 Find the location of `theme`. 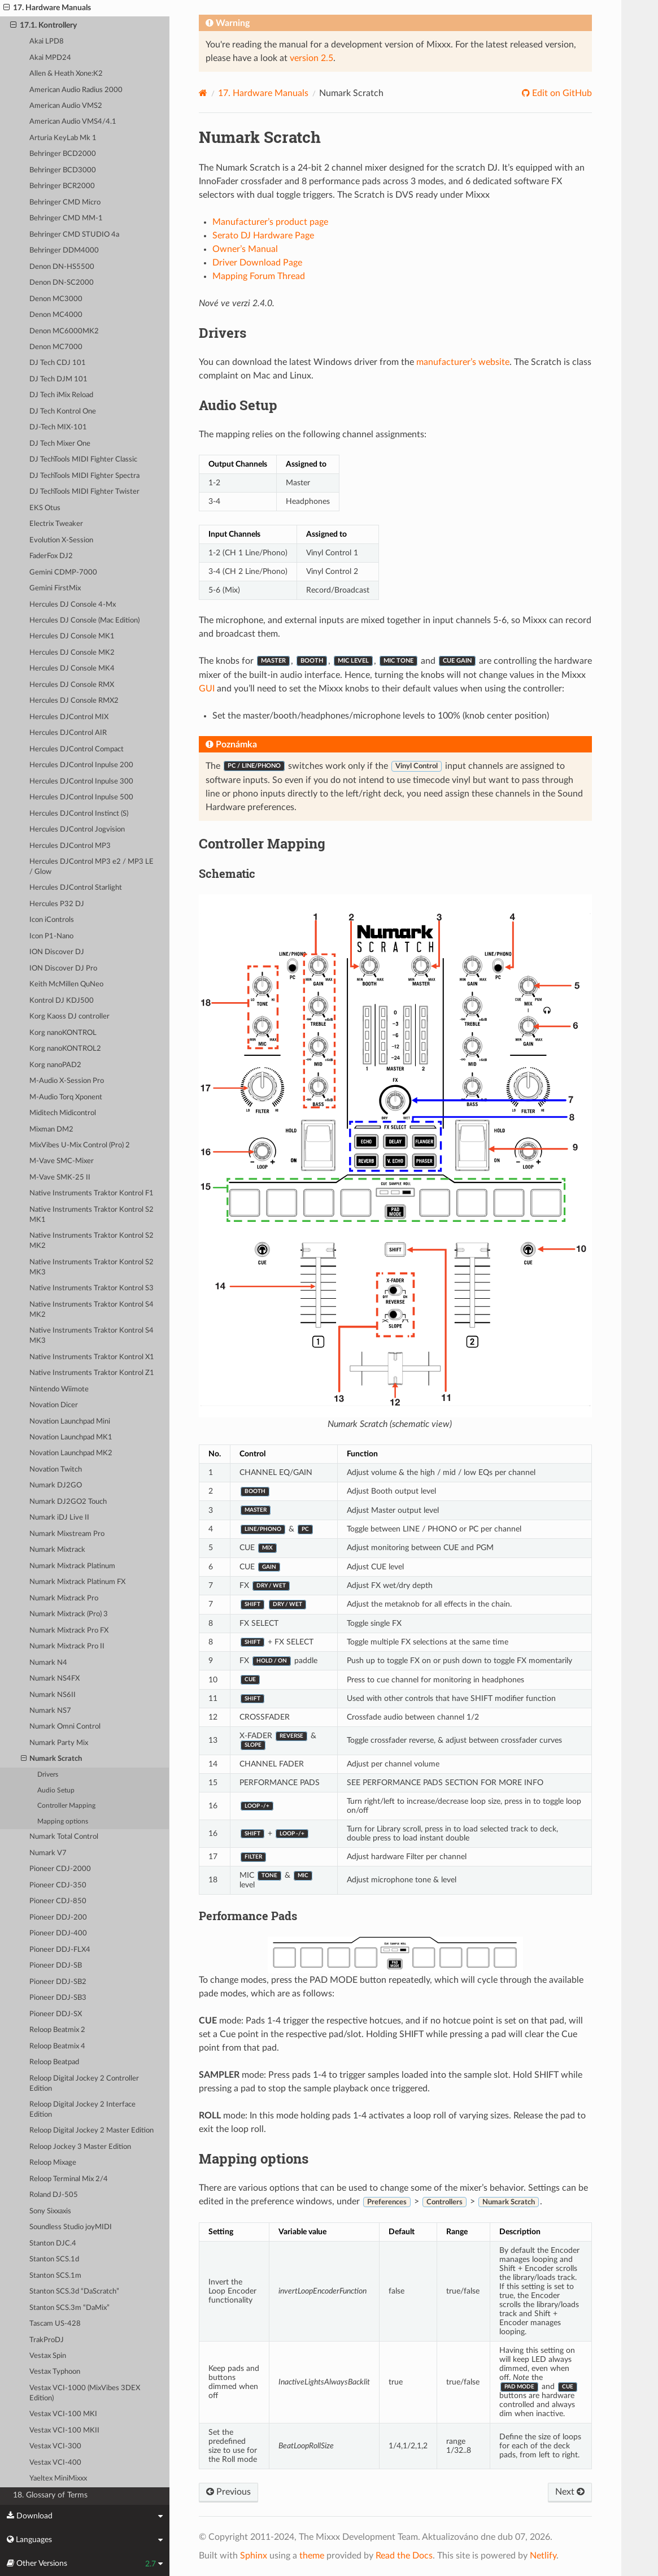

theme is located at coordinates (311, 2555).